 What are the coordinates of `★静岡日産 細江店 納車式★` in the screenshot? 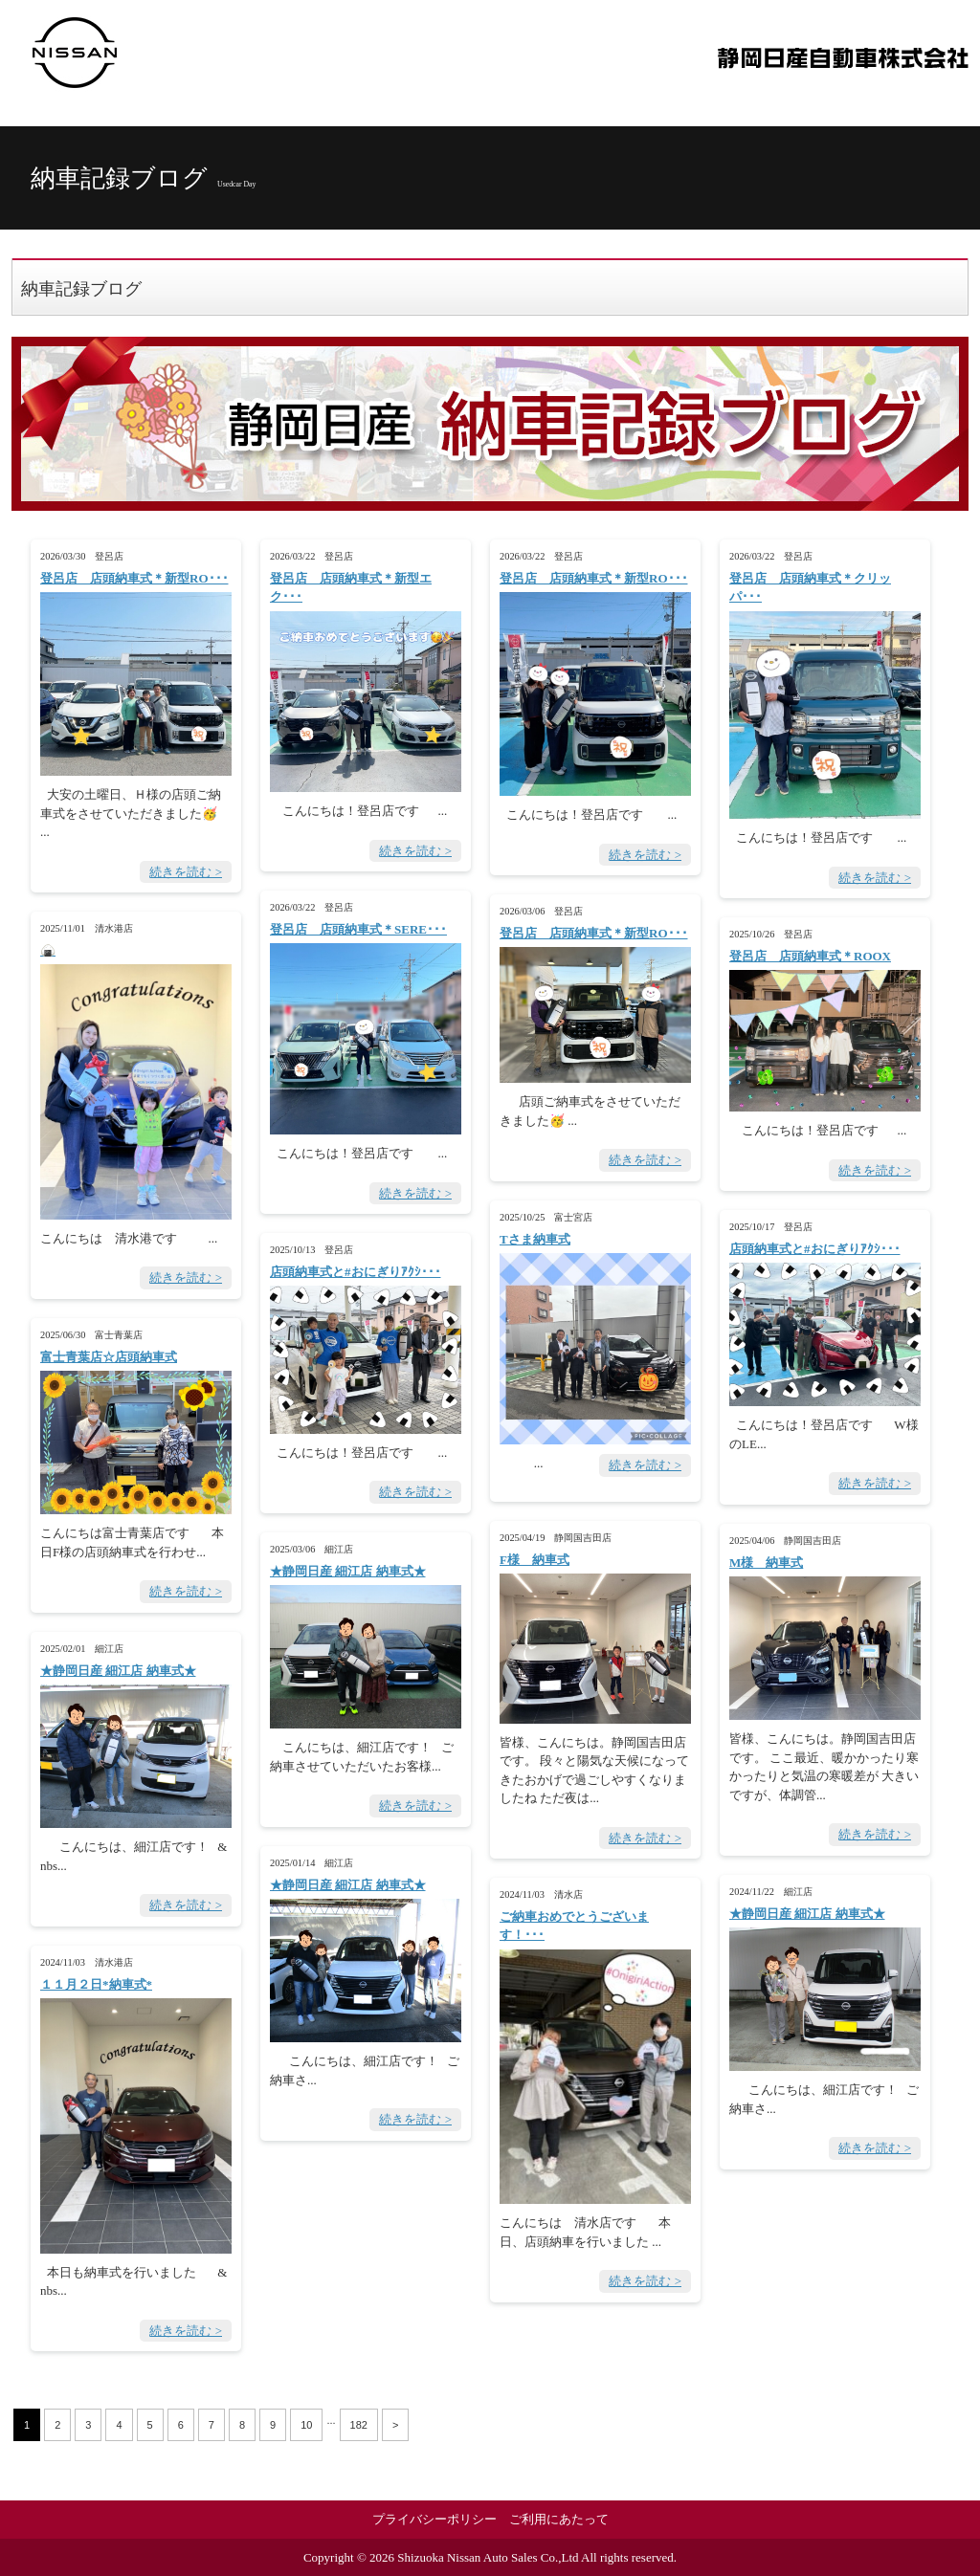 It's located at (348, 1571).